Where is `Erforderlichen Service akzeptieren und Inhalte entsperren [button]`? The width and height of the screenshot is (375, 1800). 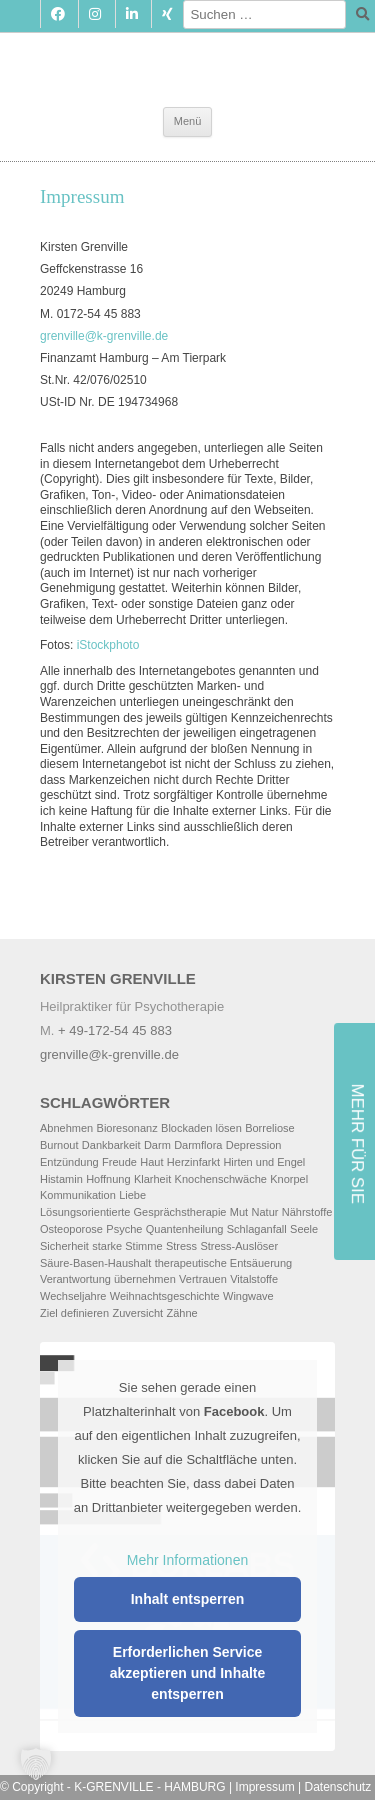
Erforderlichen Service akzeptieren und Inhalte entsperren [button] is located at coordinates (188, 1673).